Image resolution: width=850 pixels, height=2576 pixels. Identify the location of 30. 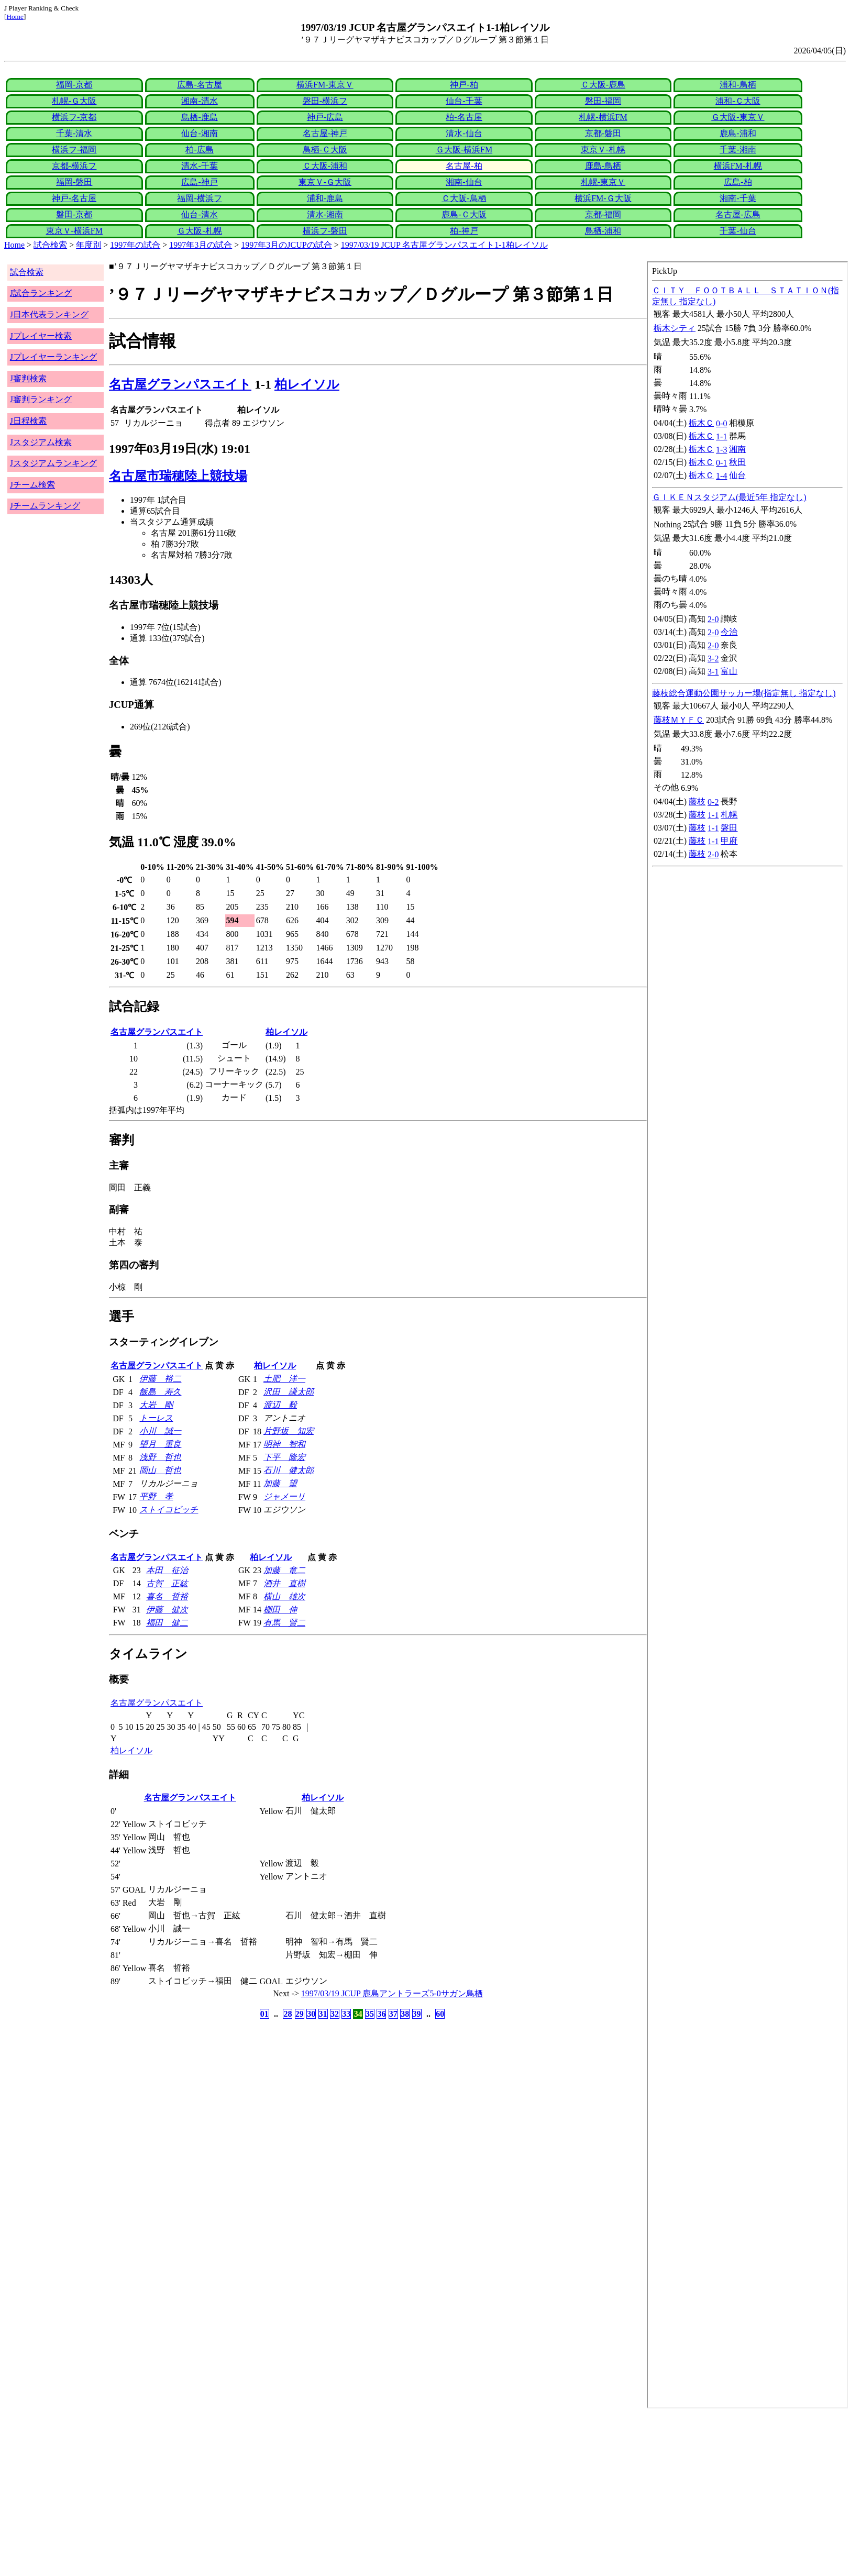
(311, 2013).